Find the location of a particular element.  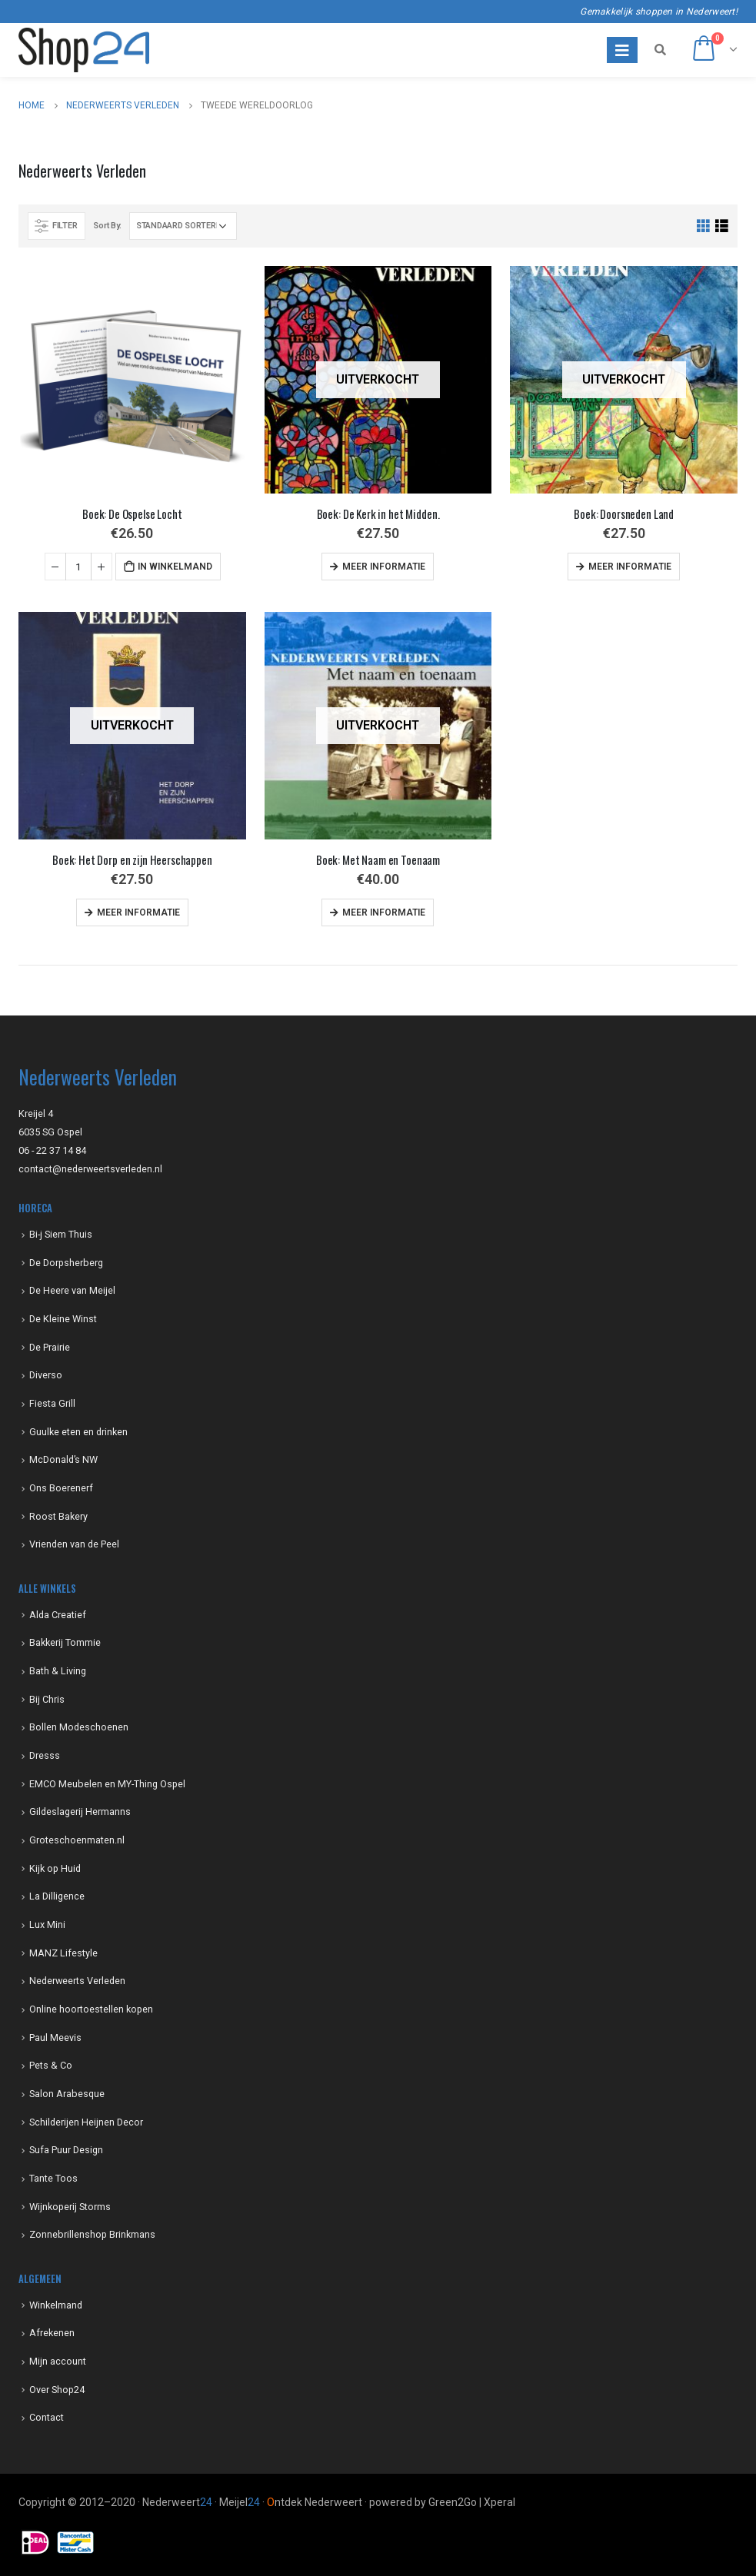

Bi-j Siem Thuis is located at coordinates (60, 1234).